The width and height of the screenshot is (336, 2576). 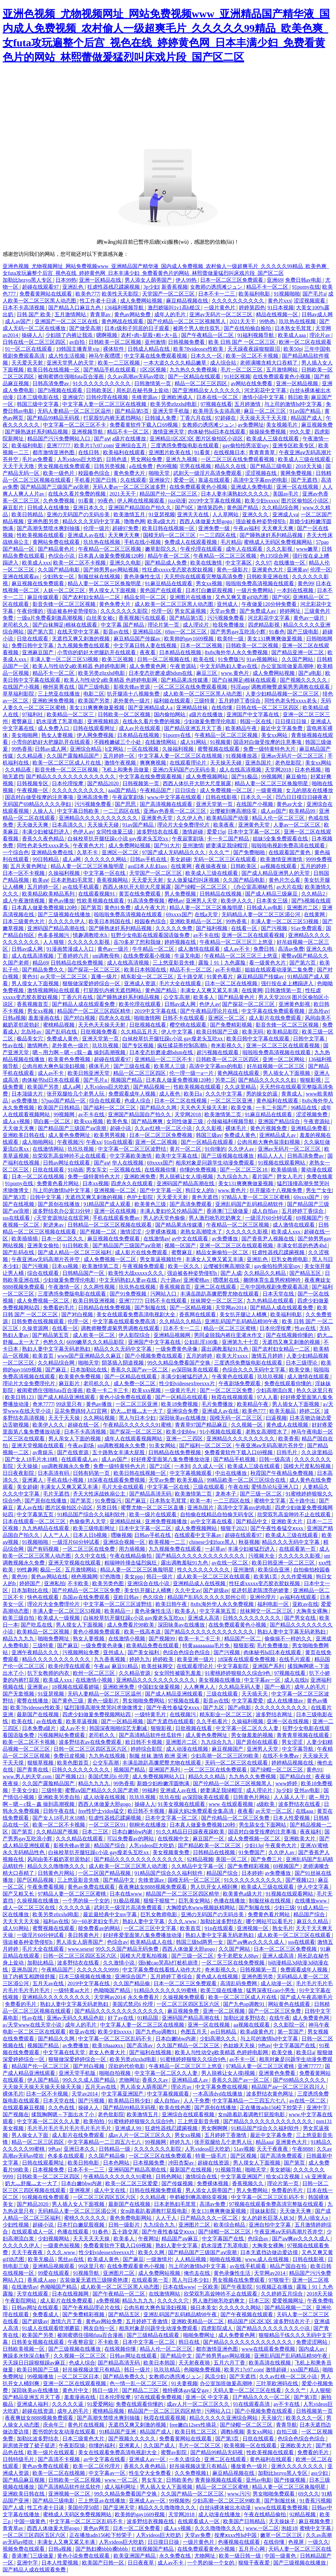 I want to click on 欧美一线高本道, so click(x=143, y=1631).